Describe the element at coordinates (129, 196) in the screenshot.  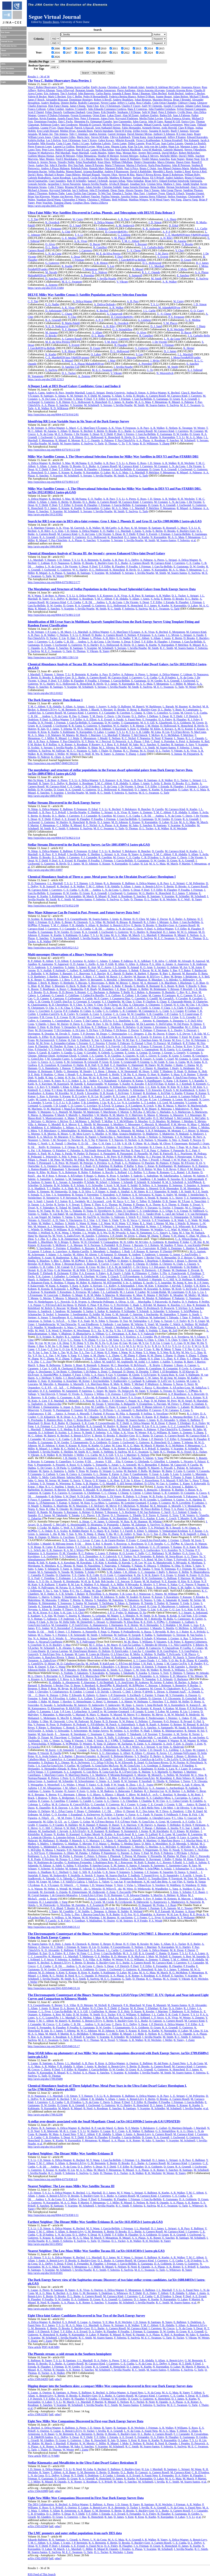
I see `Aprajita Verma` at that location.